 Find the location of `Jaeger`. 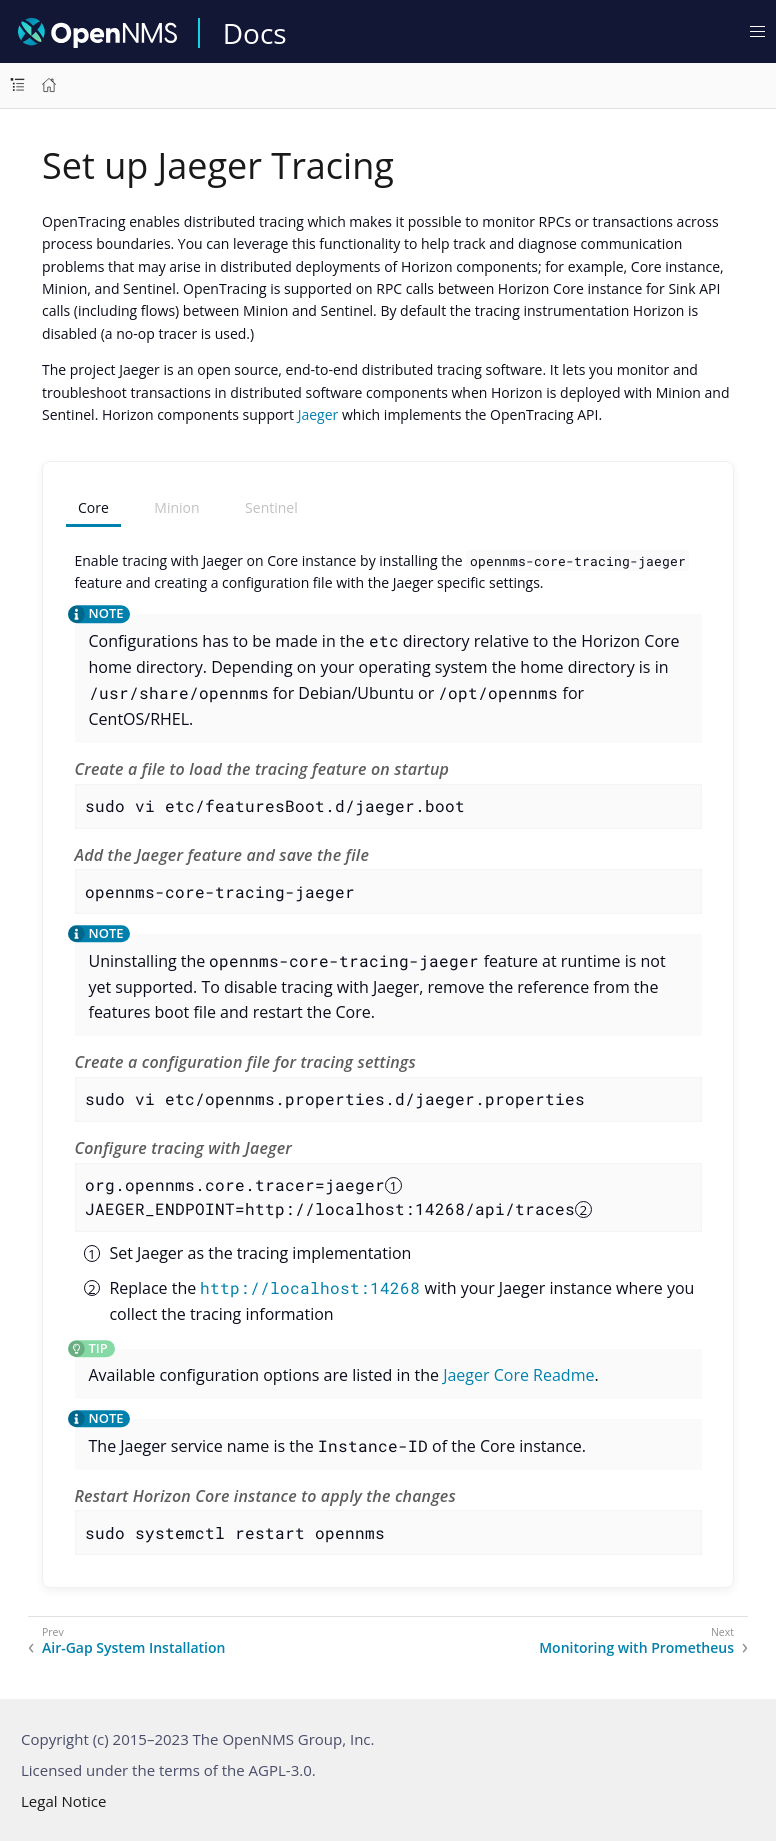

Jaeger is located at coordinates (318, 414).